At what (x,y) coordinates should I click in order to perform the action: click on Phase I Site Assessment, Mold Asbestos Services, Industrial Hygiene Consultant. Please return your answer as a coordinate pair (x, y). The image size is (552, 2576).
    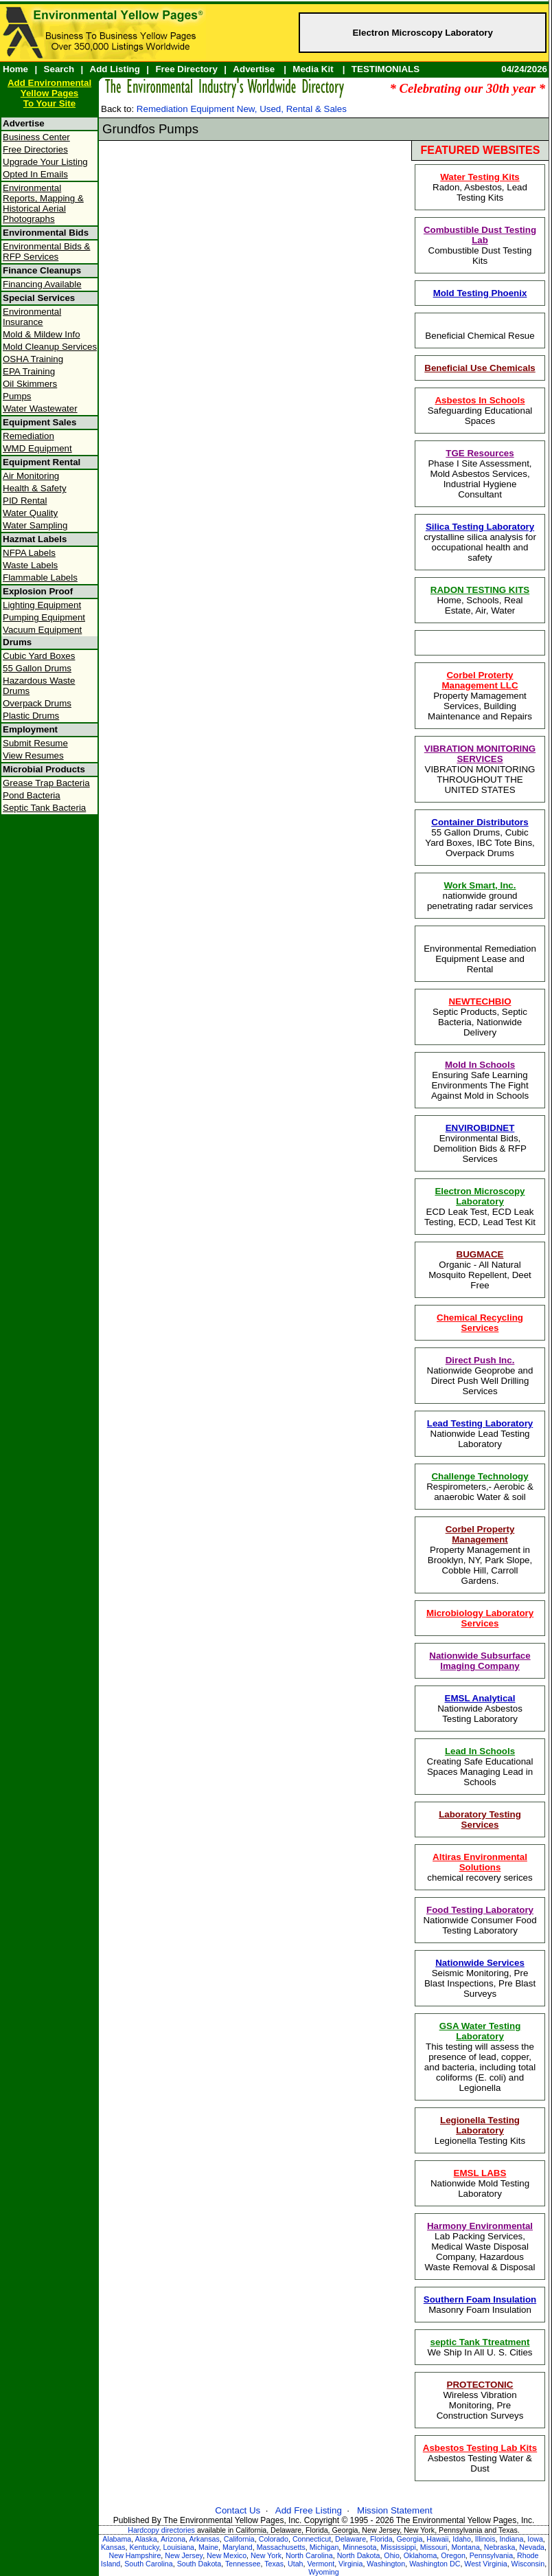
    Looking at the image, I should click on (479, 474).